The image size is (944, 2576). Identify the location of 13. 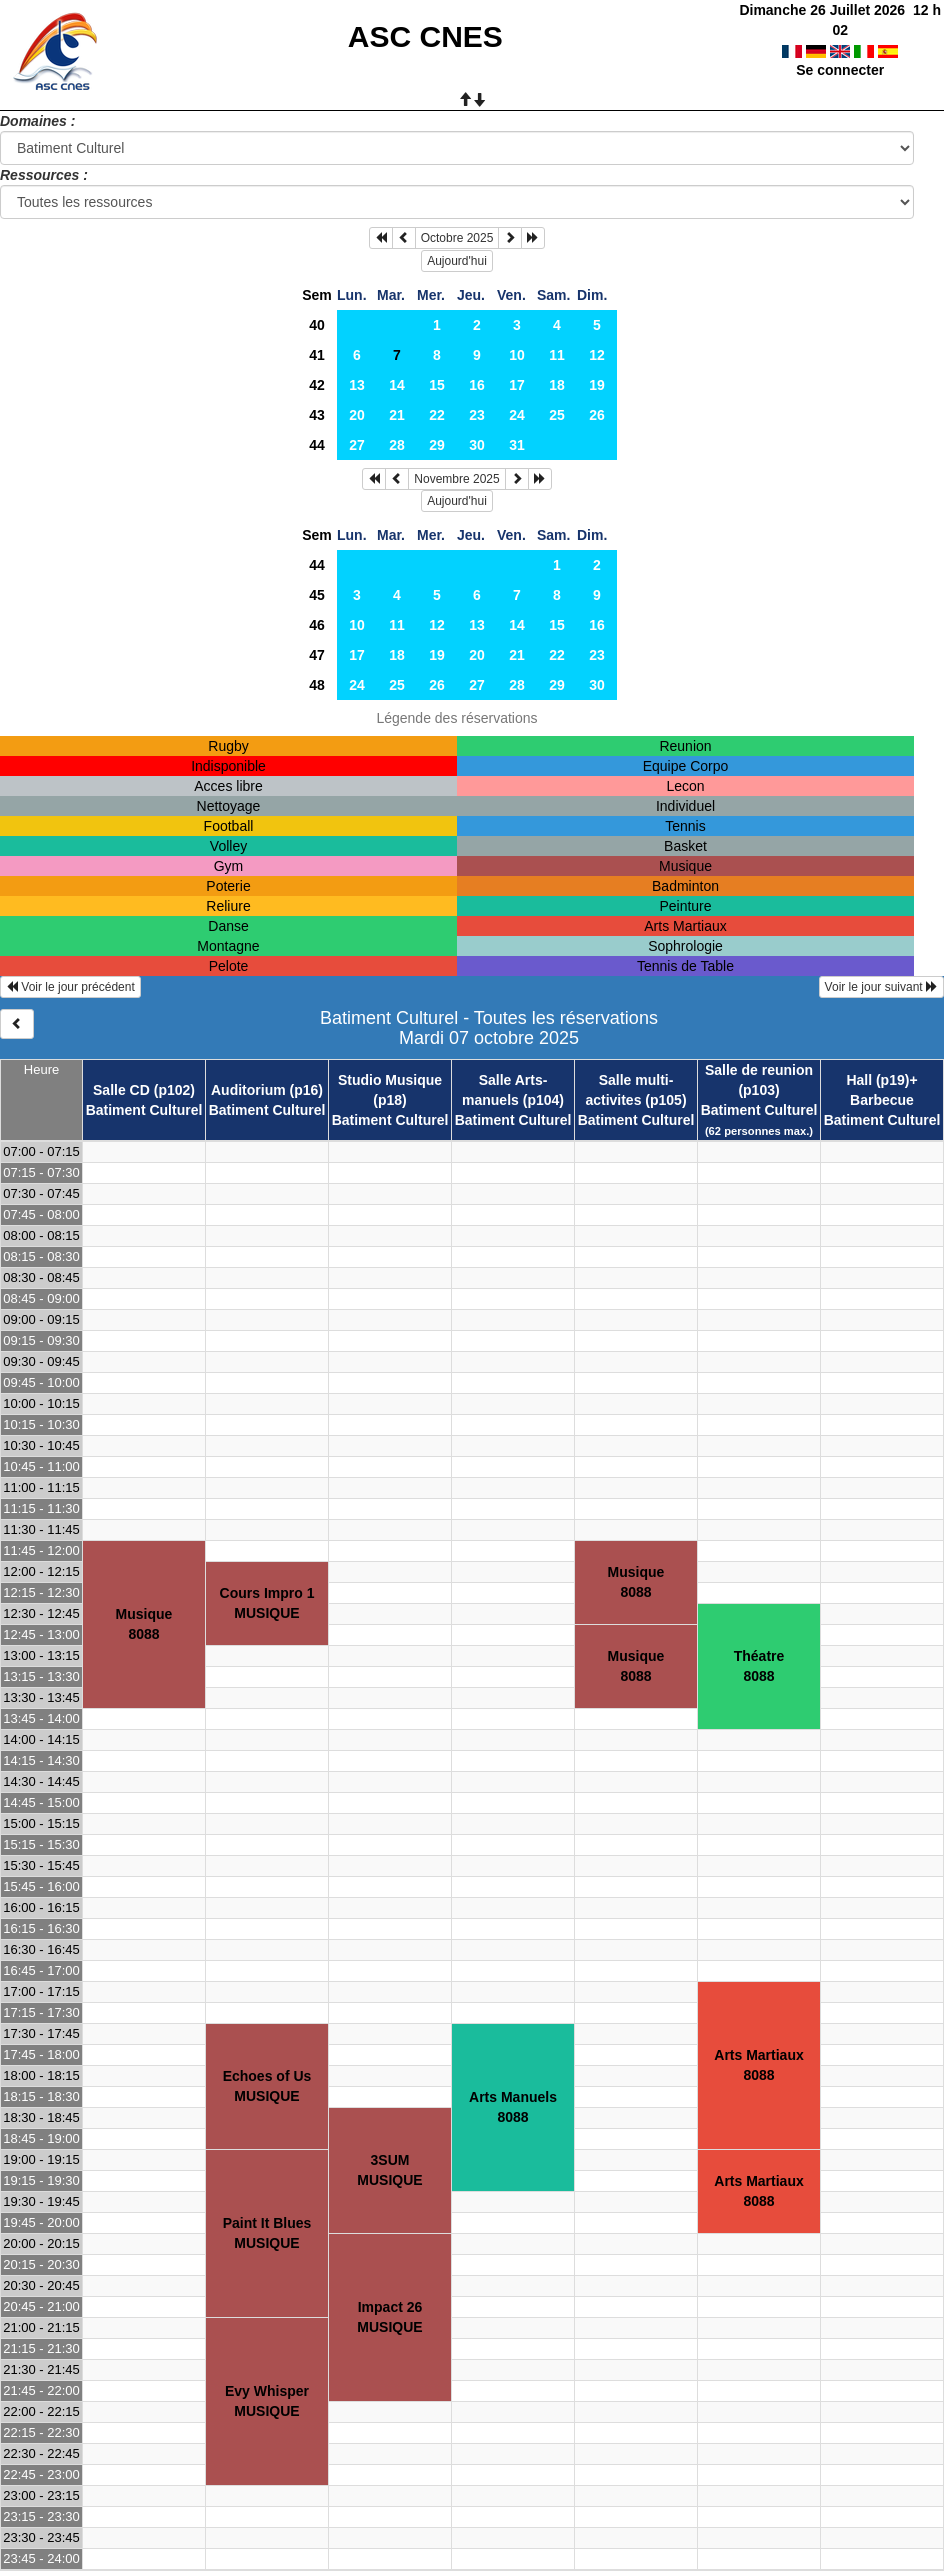
(357, 385).